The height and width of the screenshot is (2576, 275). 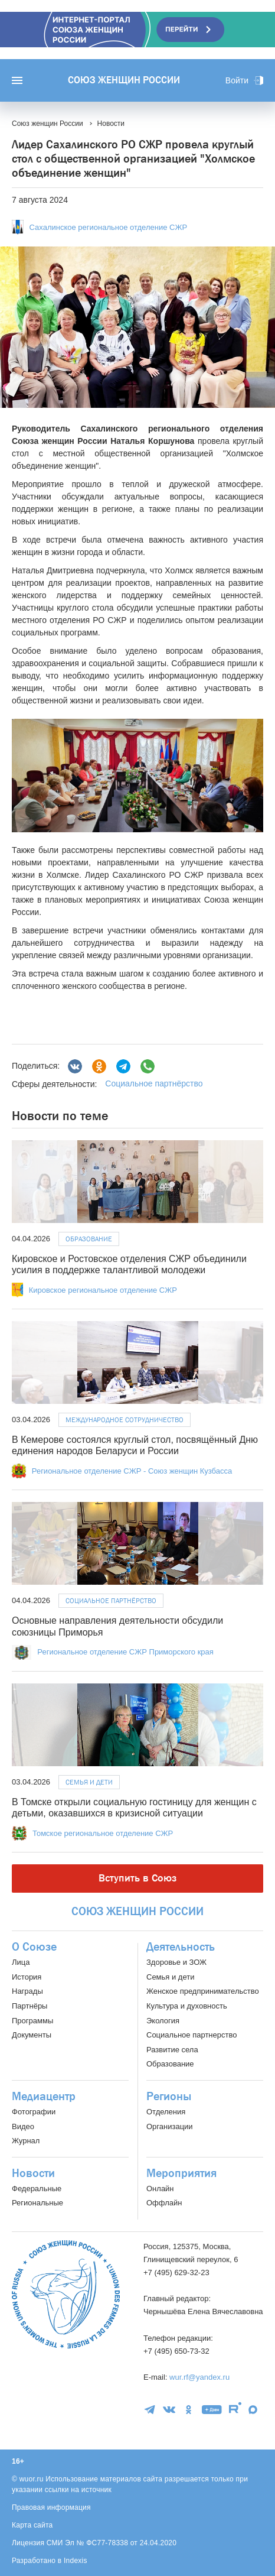 I want to click on Вступить в Союз, so click(x=137, y=1878).